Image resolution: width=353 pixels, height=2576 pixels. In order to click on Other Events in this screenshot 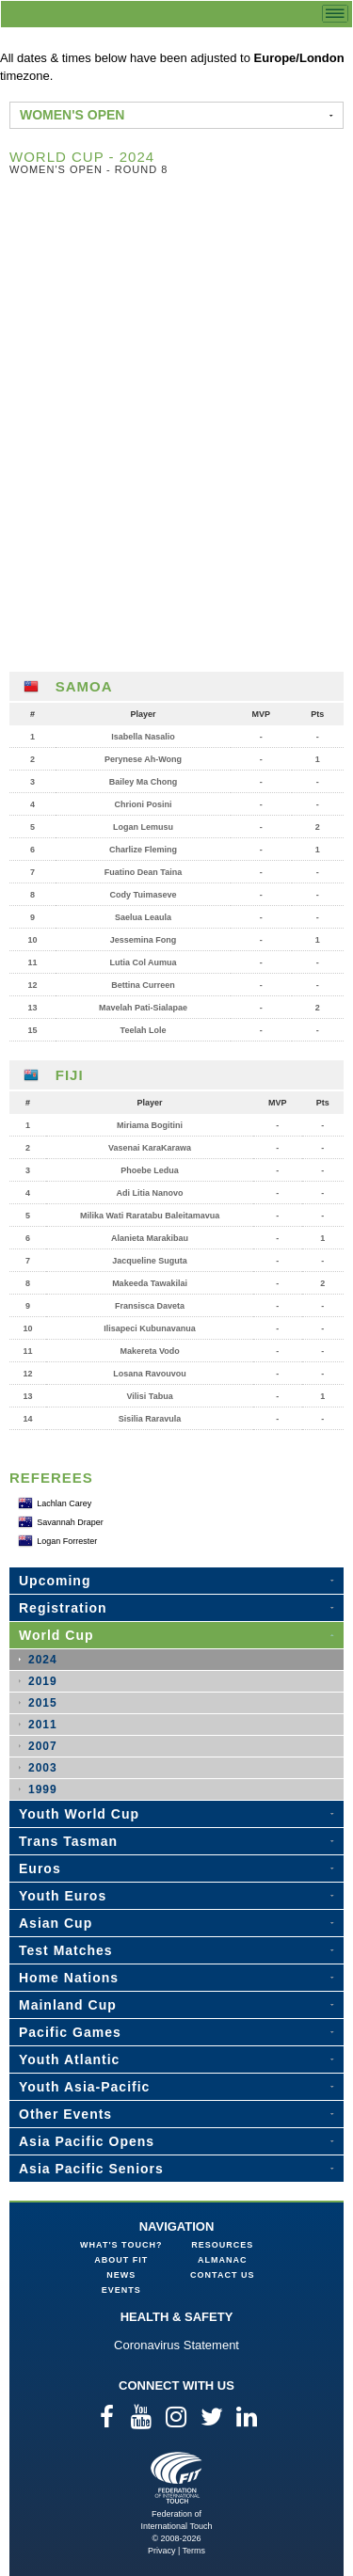, I will do `click(65, 2114)`.